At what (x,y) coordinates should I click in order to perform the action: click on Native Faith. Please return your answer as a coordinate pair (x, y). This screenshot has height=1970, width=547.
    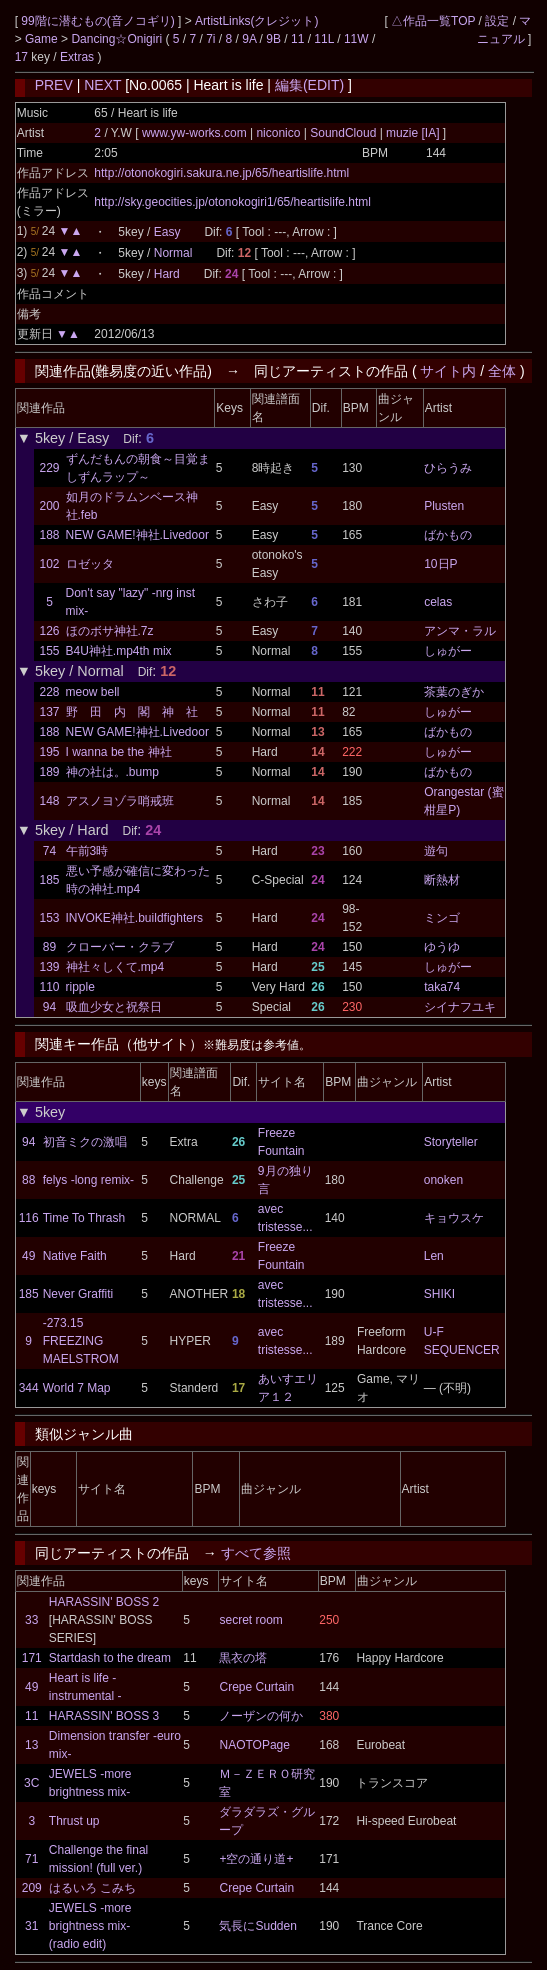
    Looking at the image, I should click on (75, 1256).